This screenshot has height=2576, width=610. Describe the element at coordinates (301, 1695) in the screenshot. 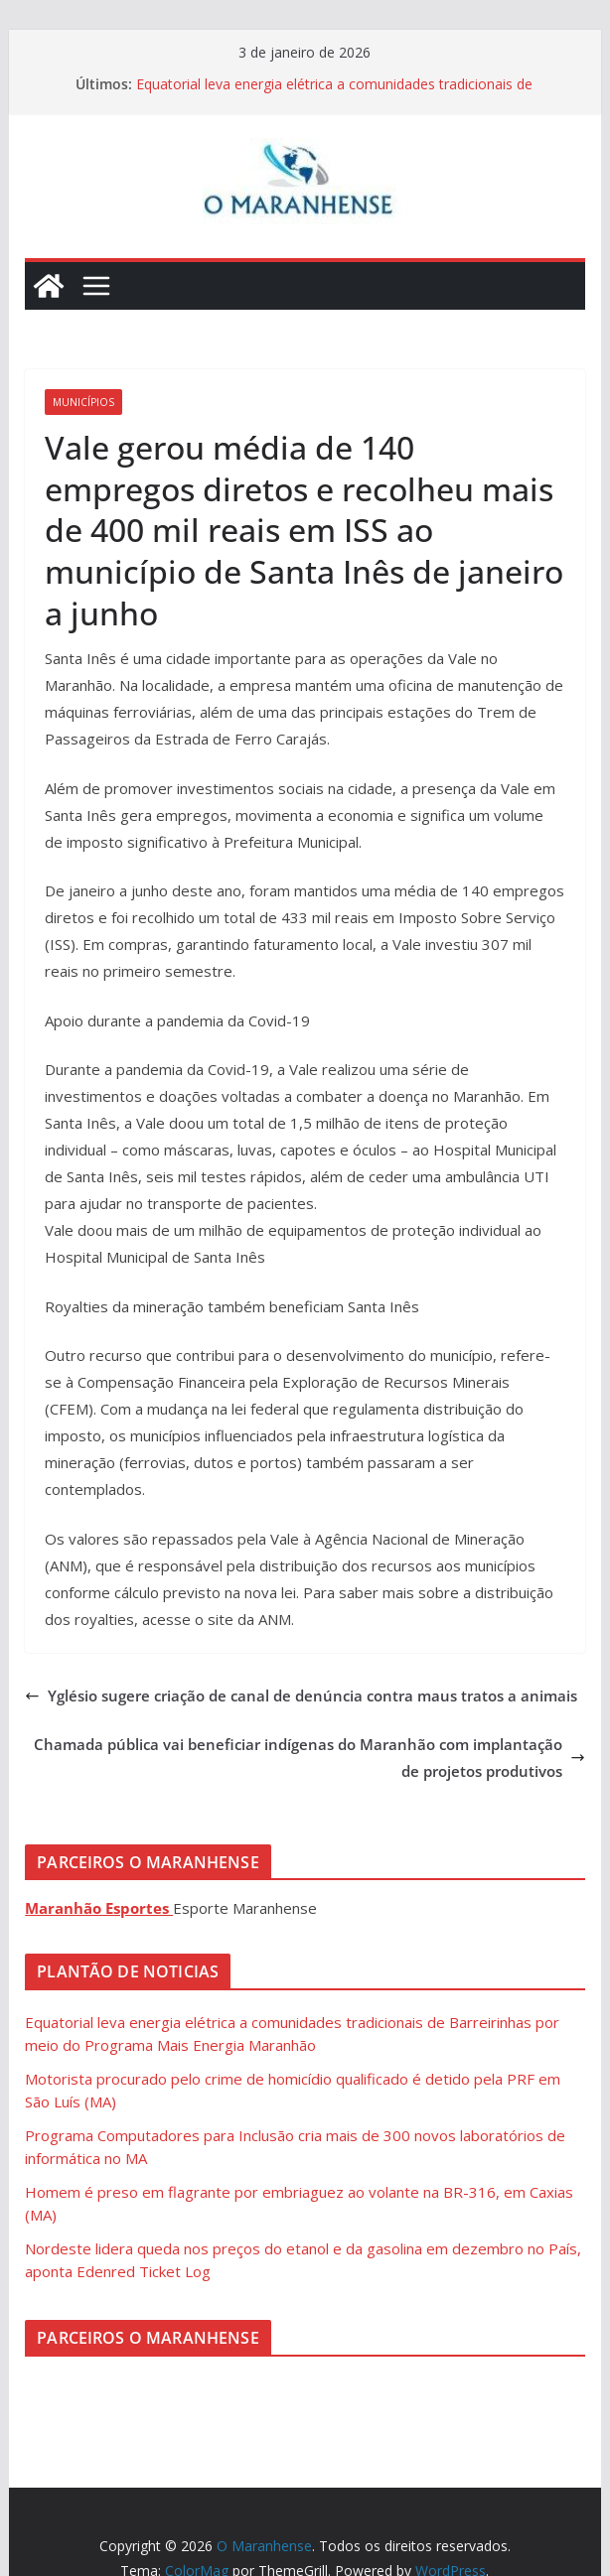

I see `Yglésio sugere criação de canal de denúncia contra maus tratos a animais` at that location.